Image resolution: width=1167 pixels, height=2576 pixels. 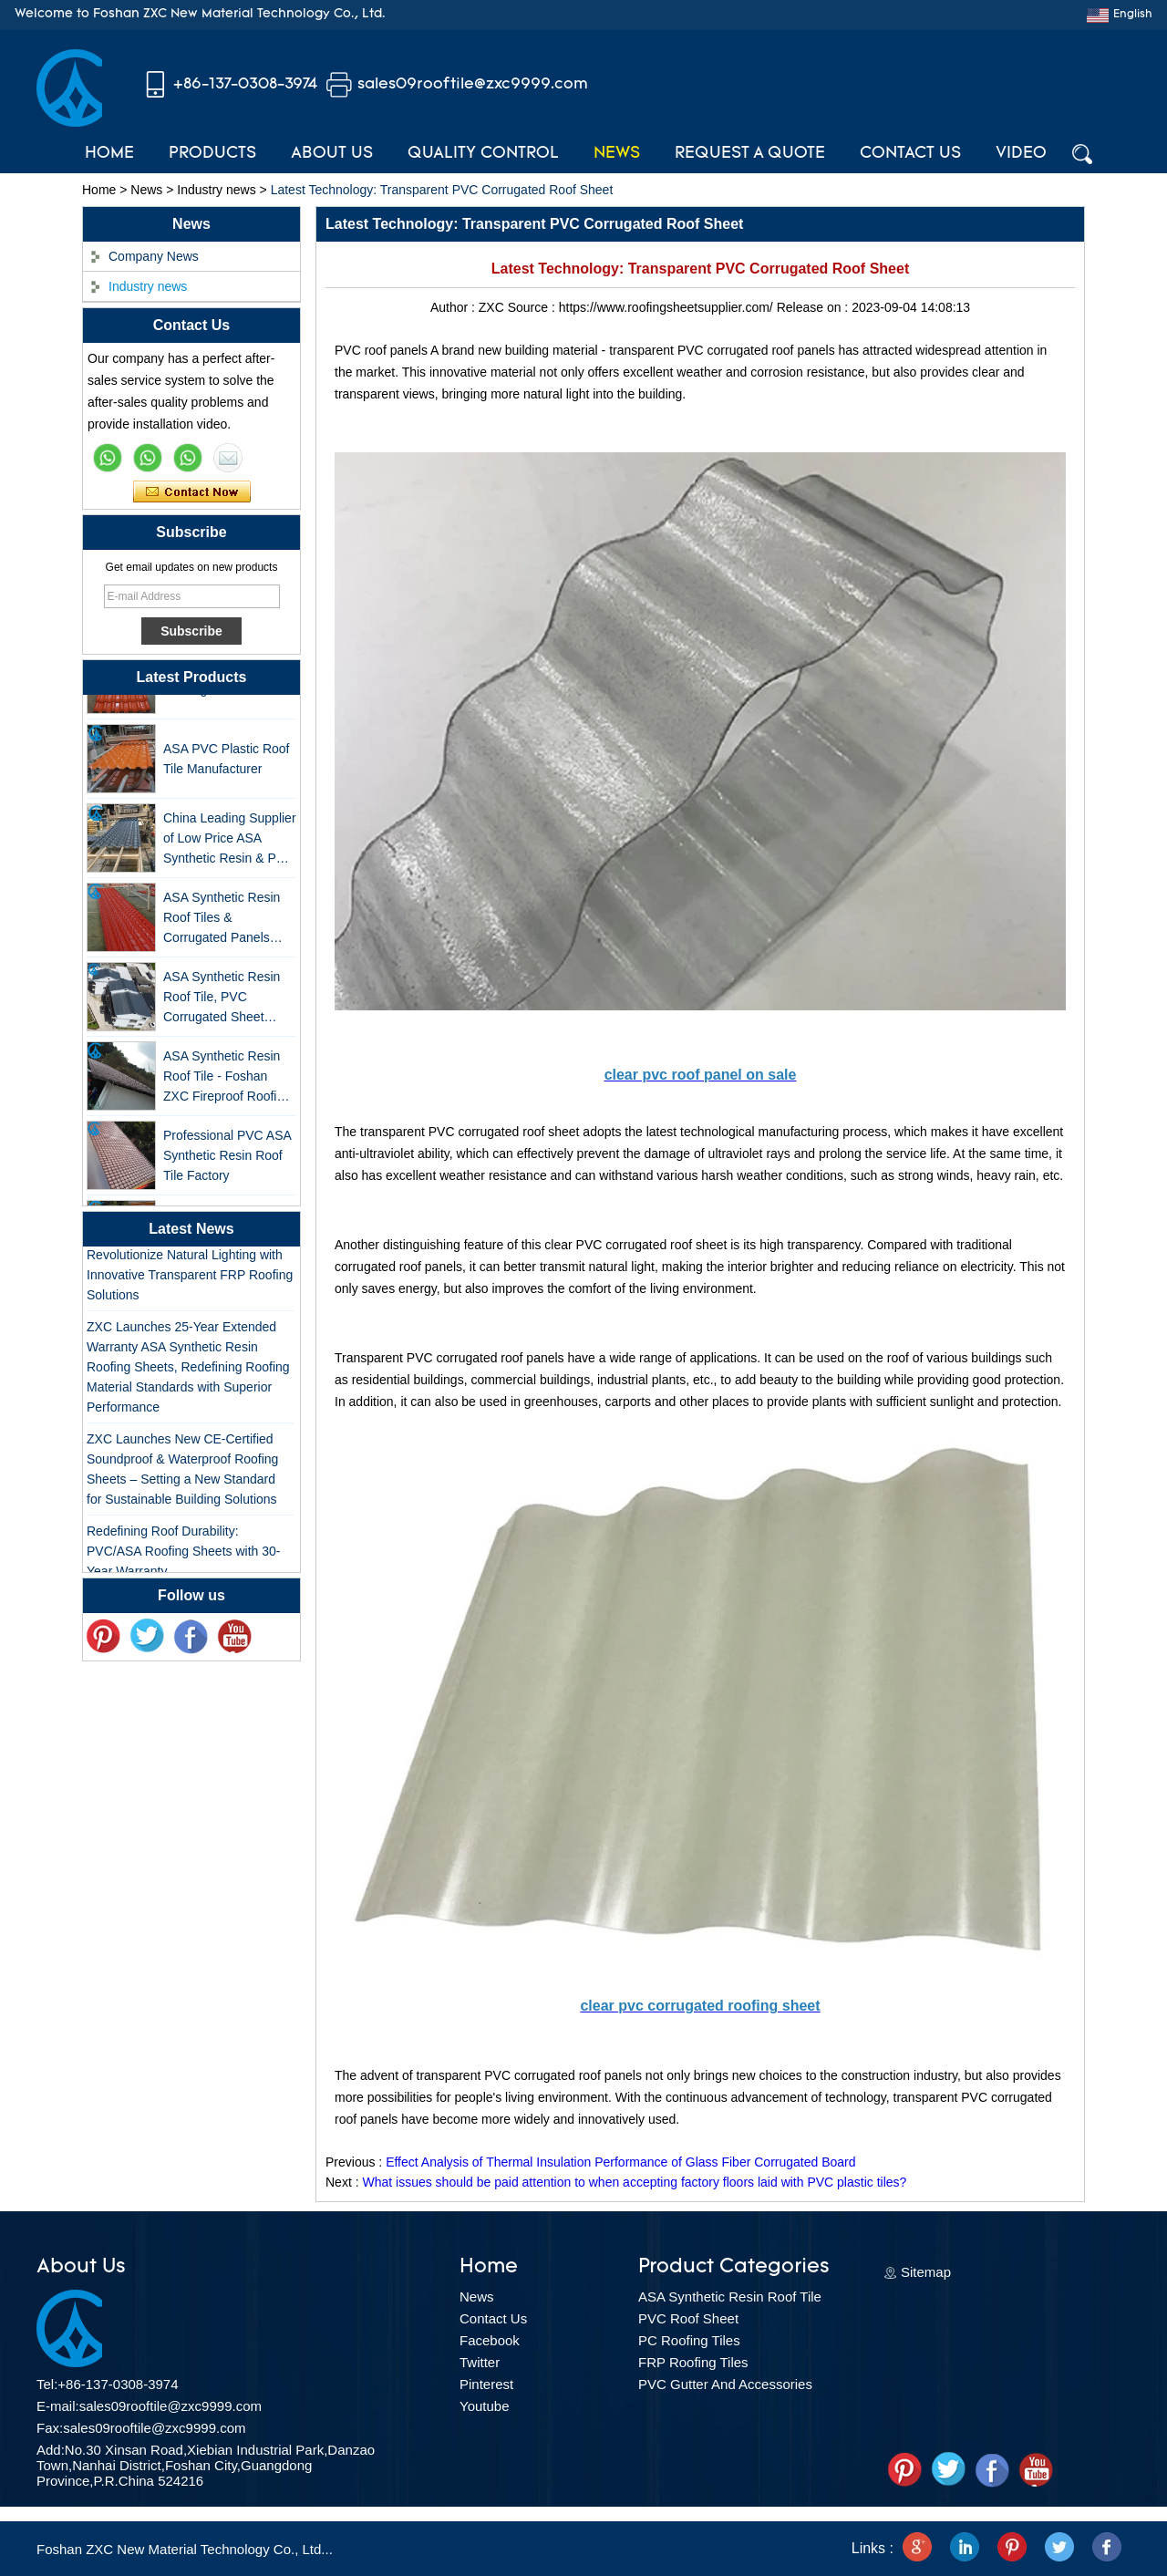 I want to click on ASA PVC Plastic Roof Tile Manufacturer, so click(x=226, y=763).